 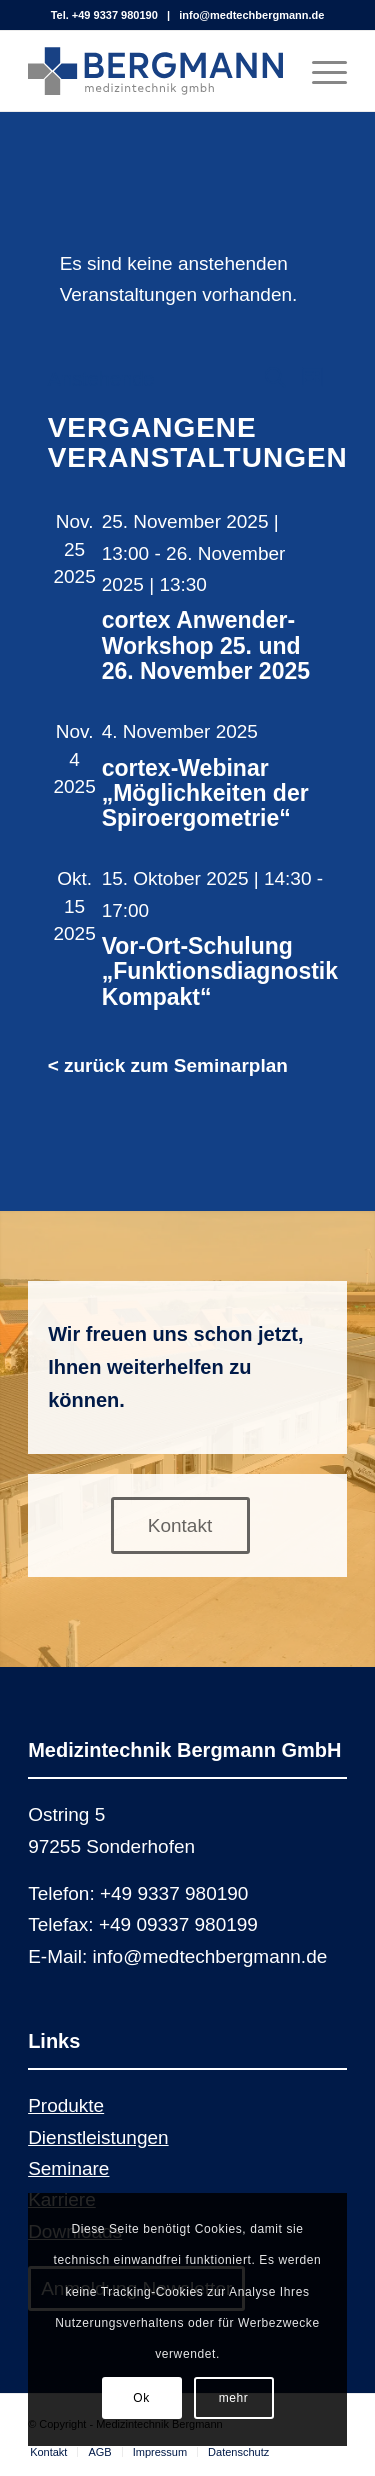 I want to click on [Klicke zum Umschalten des Datumwählers], so click(x=101, y=379).